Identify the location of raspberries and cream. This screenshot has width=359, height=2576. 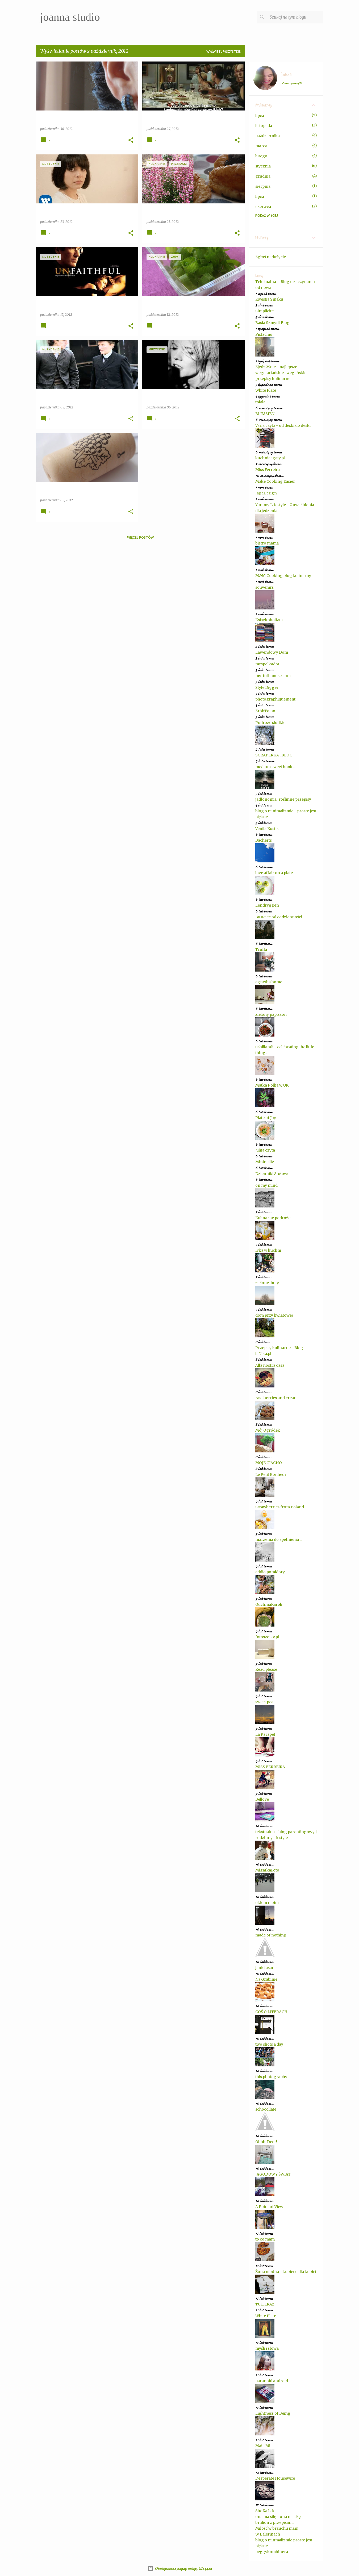
(276, 1397).